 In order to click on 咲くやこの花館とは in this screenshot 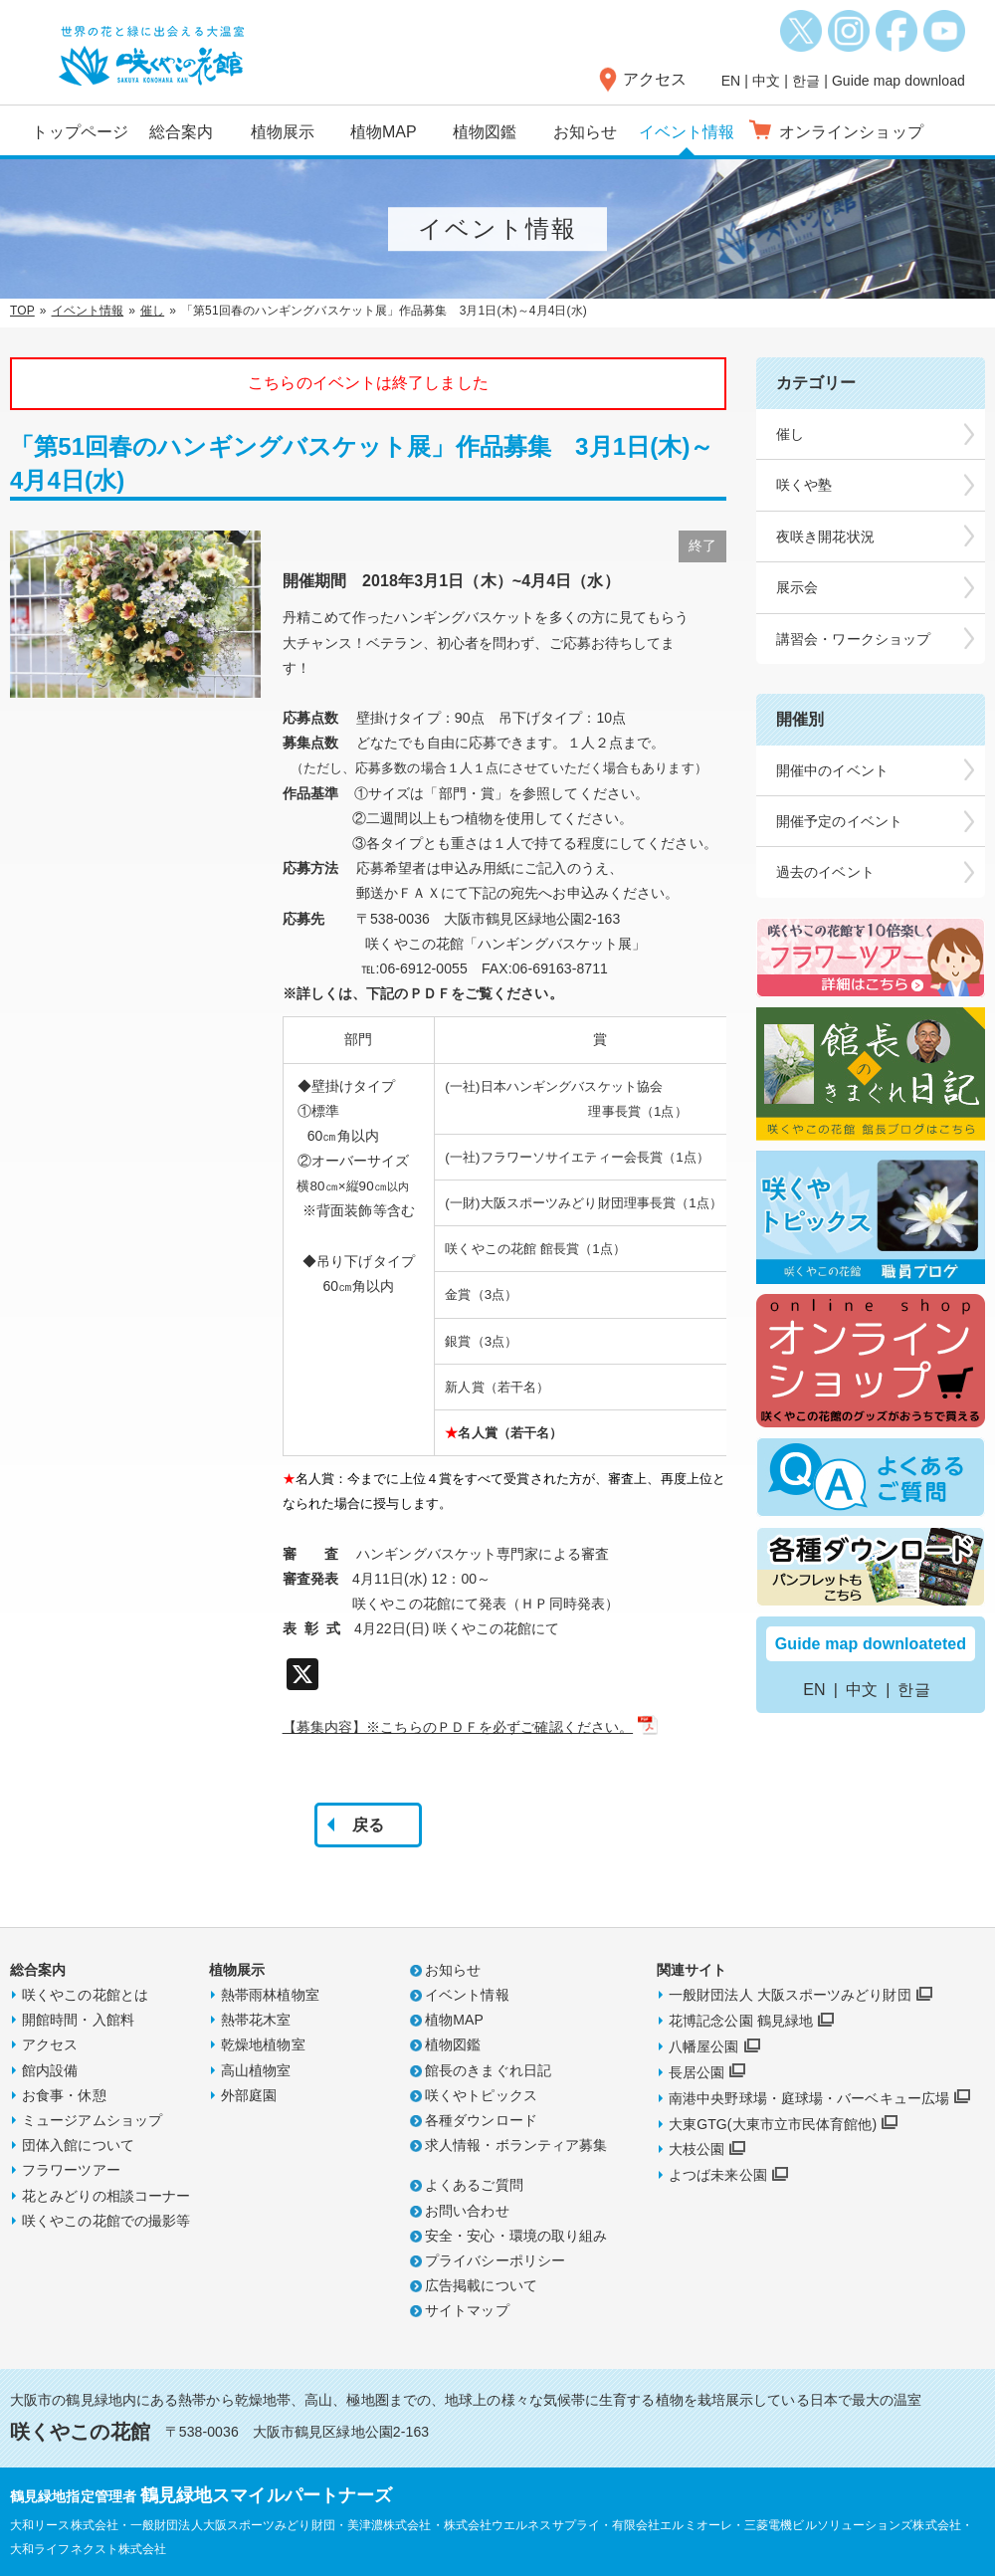, I will do `click(85, 1995)`.